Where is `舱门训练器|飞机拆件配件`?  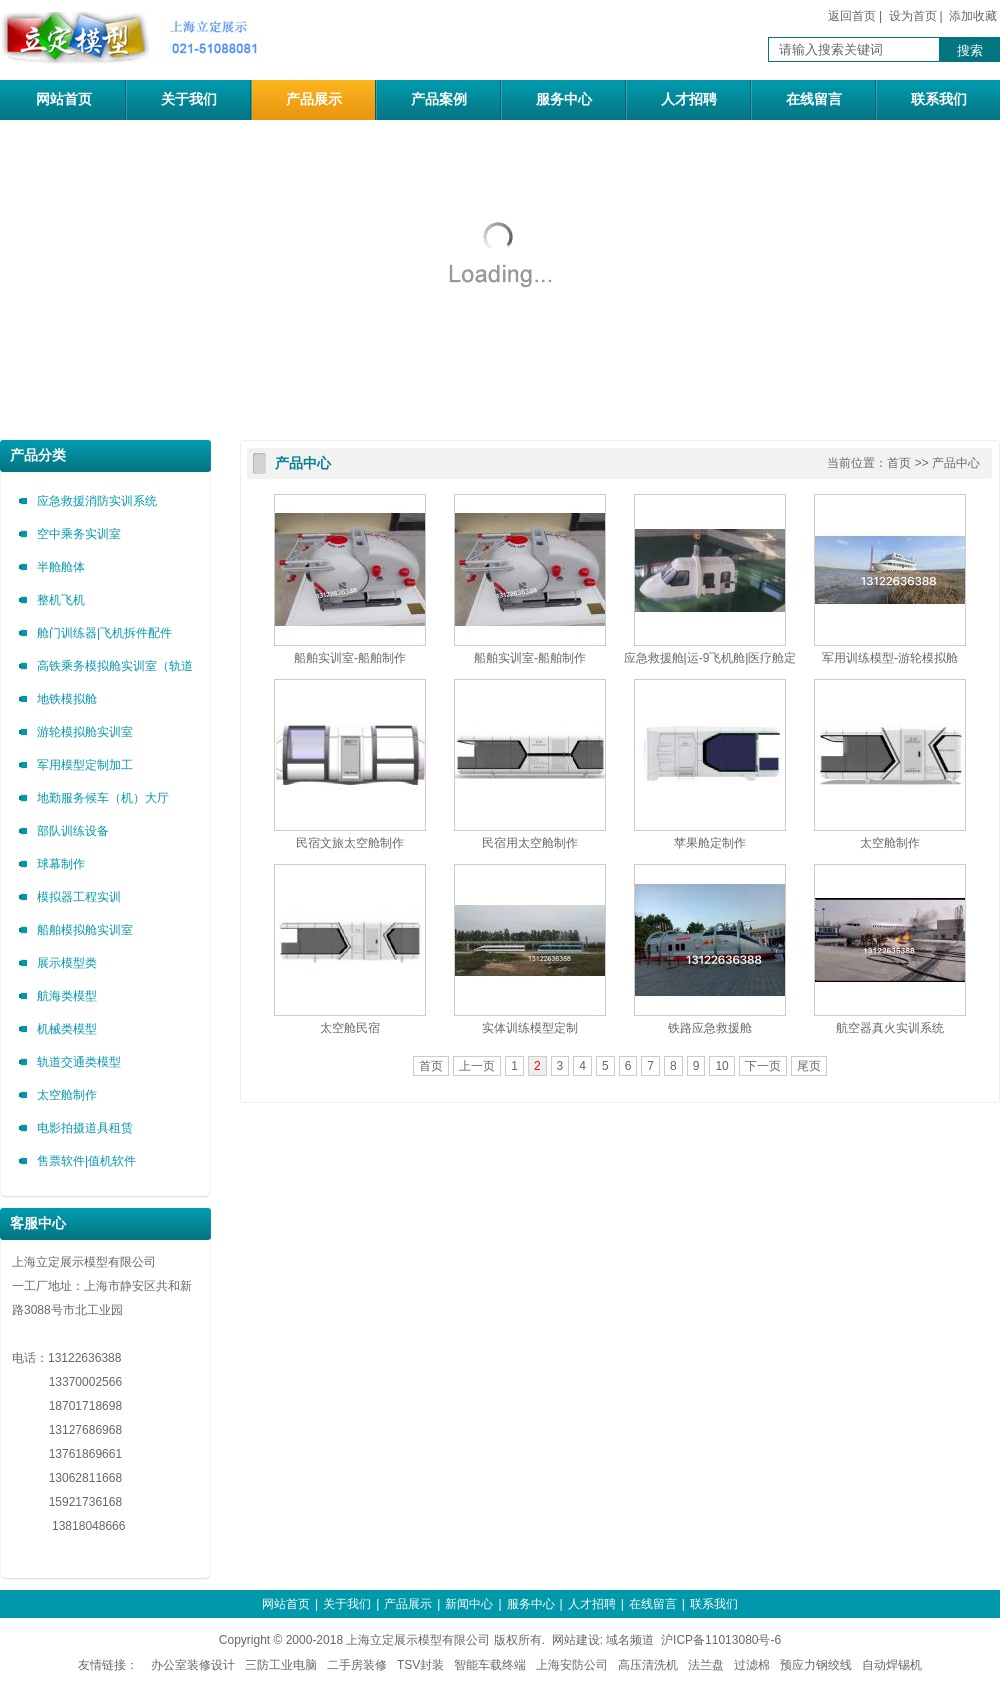
舱门训练器|飞机拆件配件 is located at coordinates (104, 633).